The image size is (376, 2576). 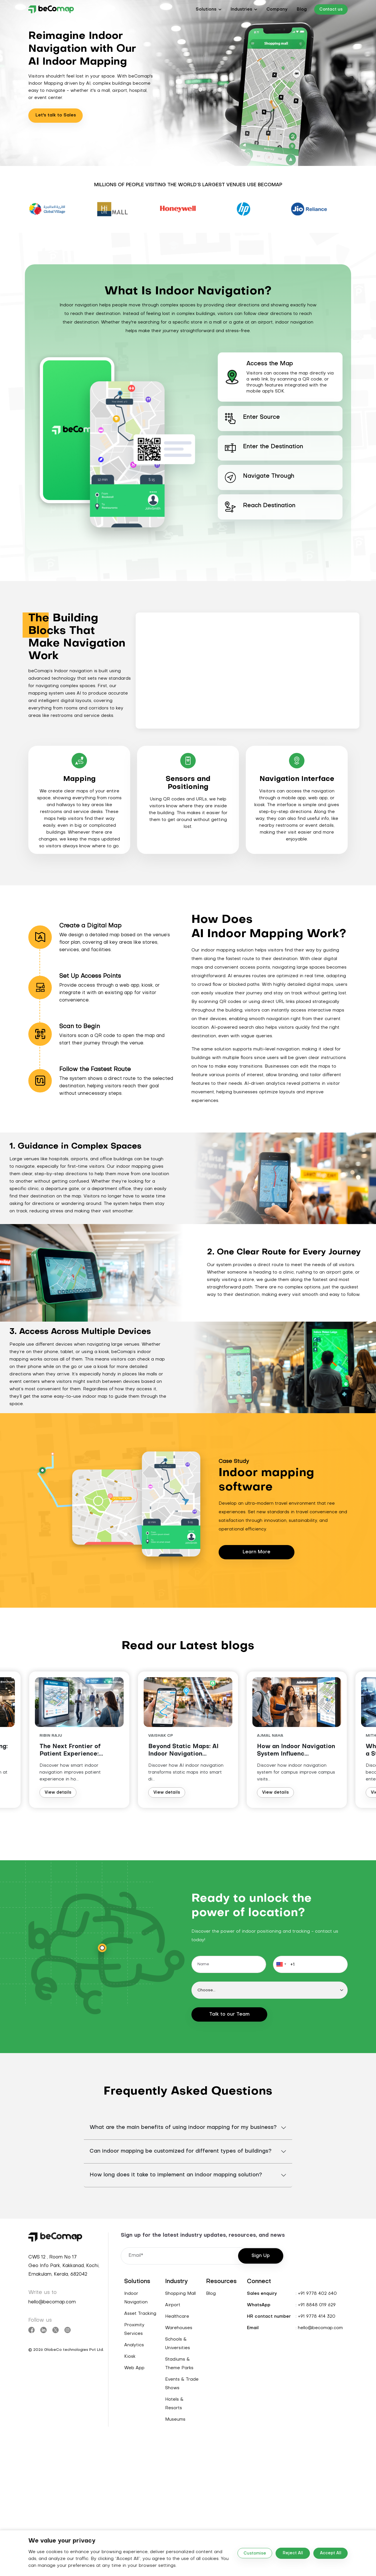 I want to click on : hello@becomap.com, so click(x=319, y=2328).